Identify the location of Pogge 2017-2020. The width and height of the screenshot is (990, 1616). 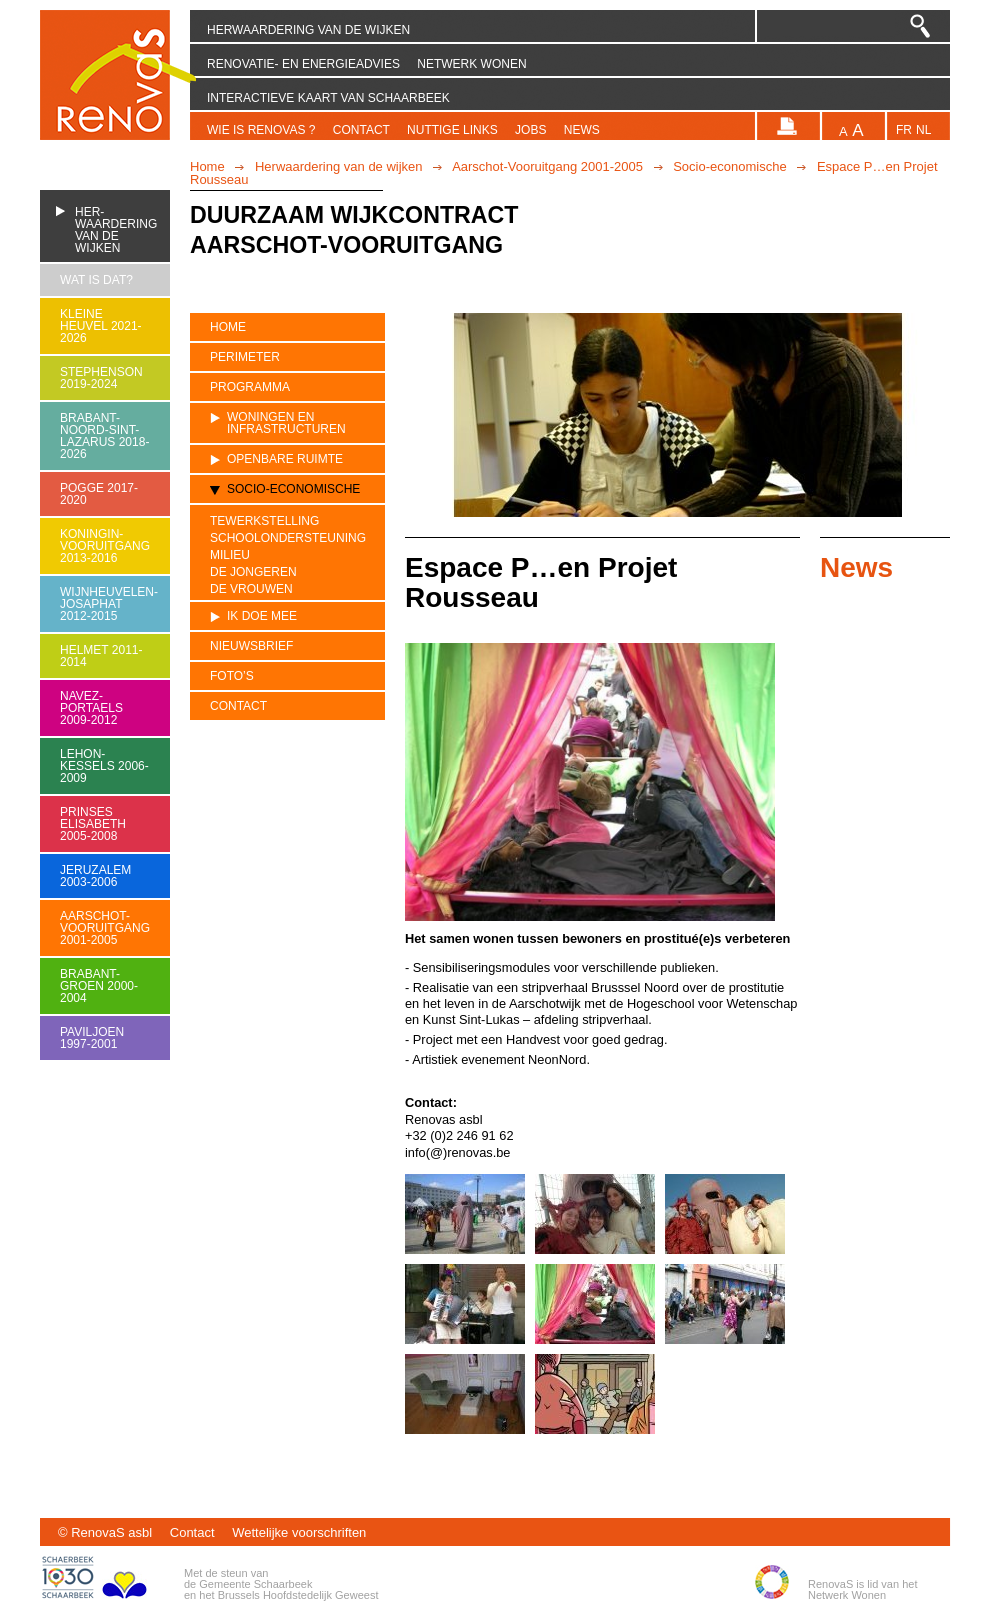
(99, 494).